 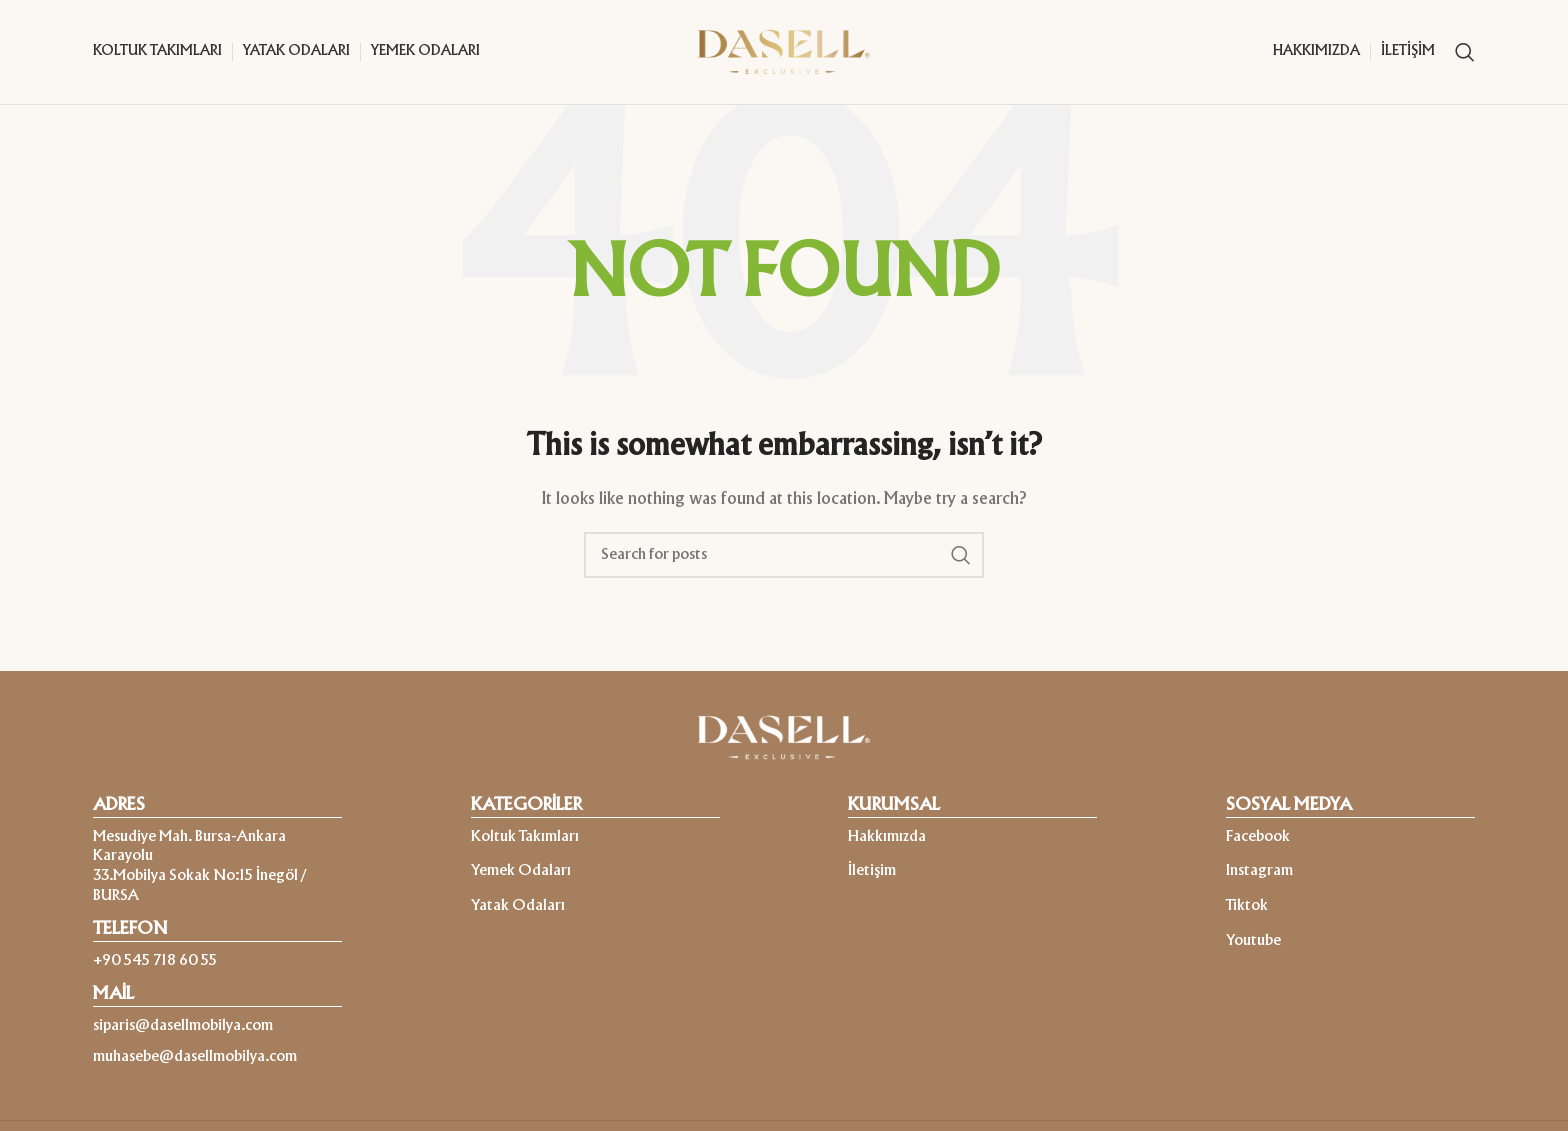 What do you see at coordinates (1465, 52) in the screenshot?
I see `[Search]` at bounding box center [1465, 52].